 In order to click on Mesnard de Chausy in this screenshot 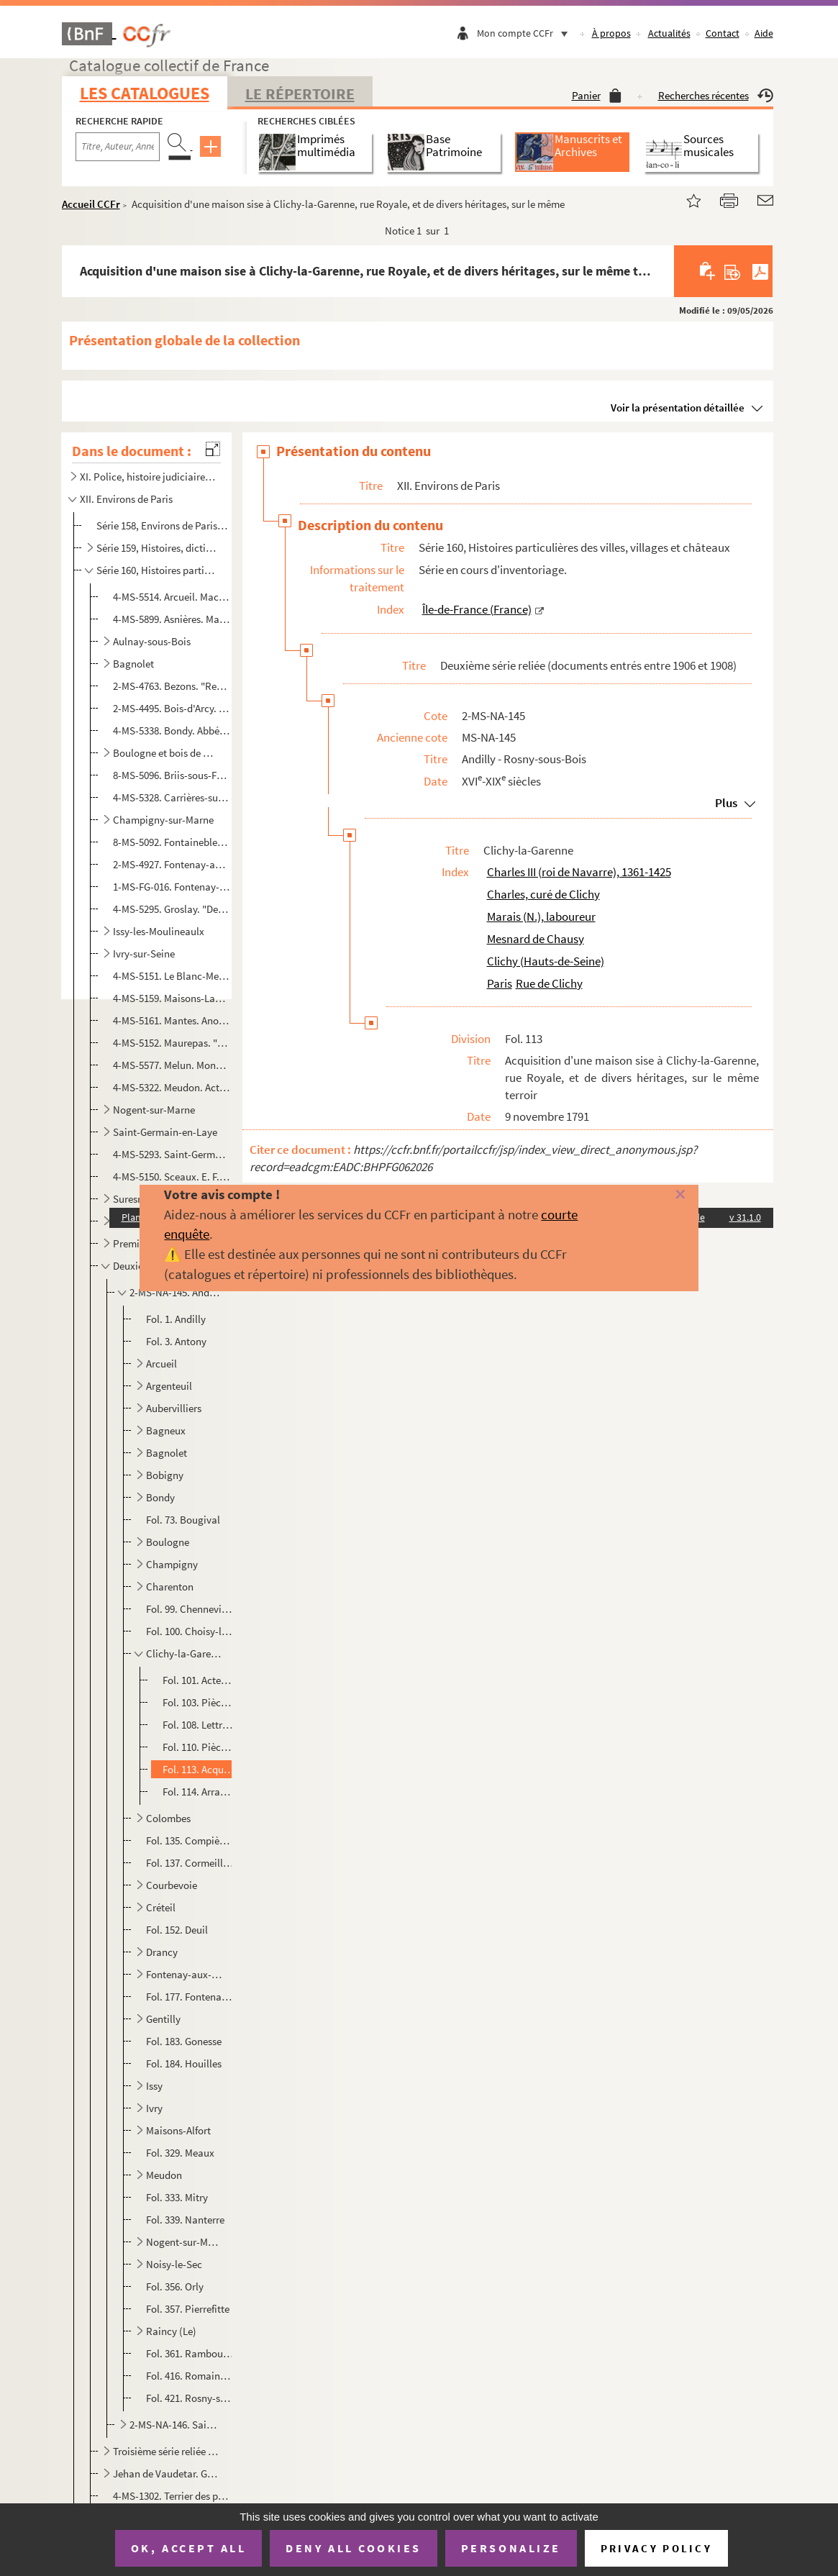, I will do `click(535, 939)`.